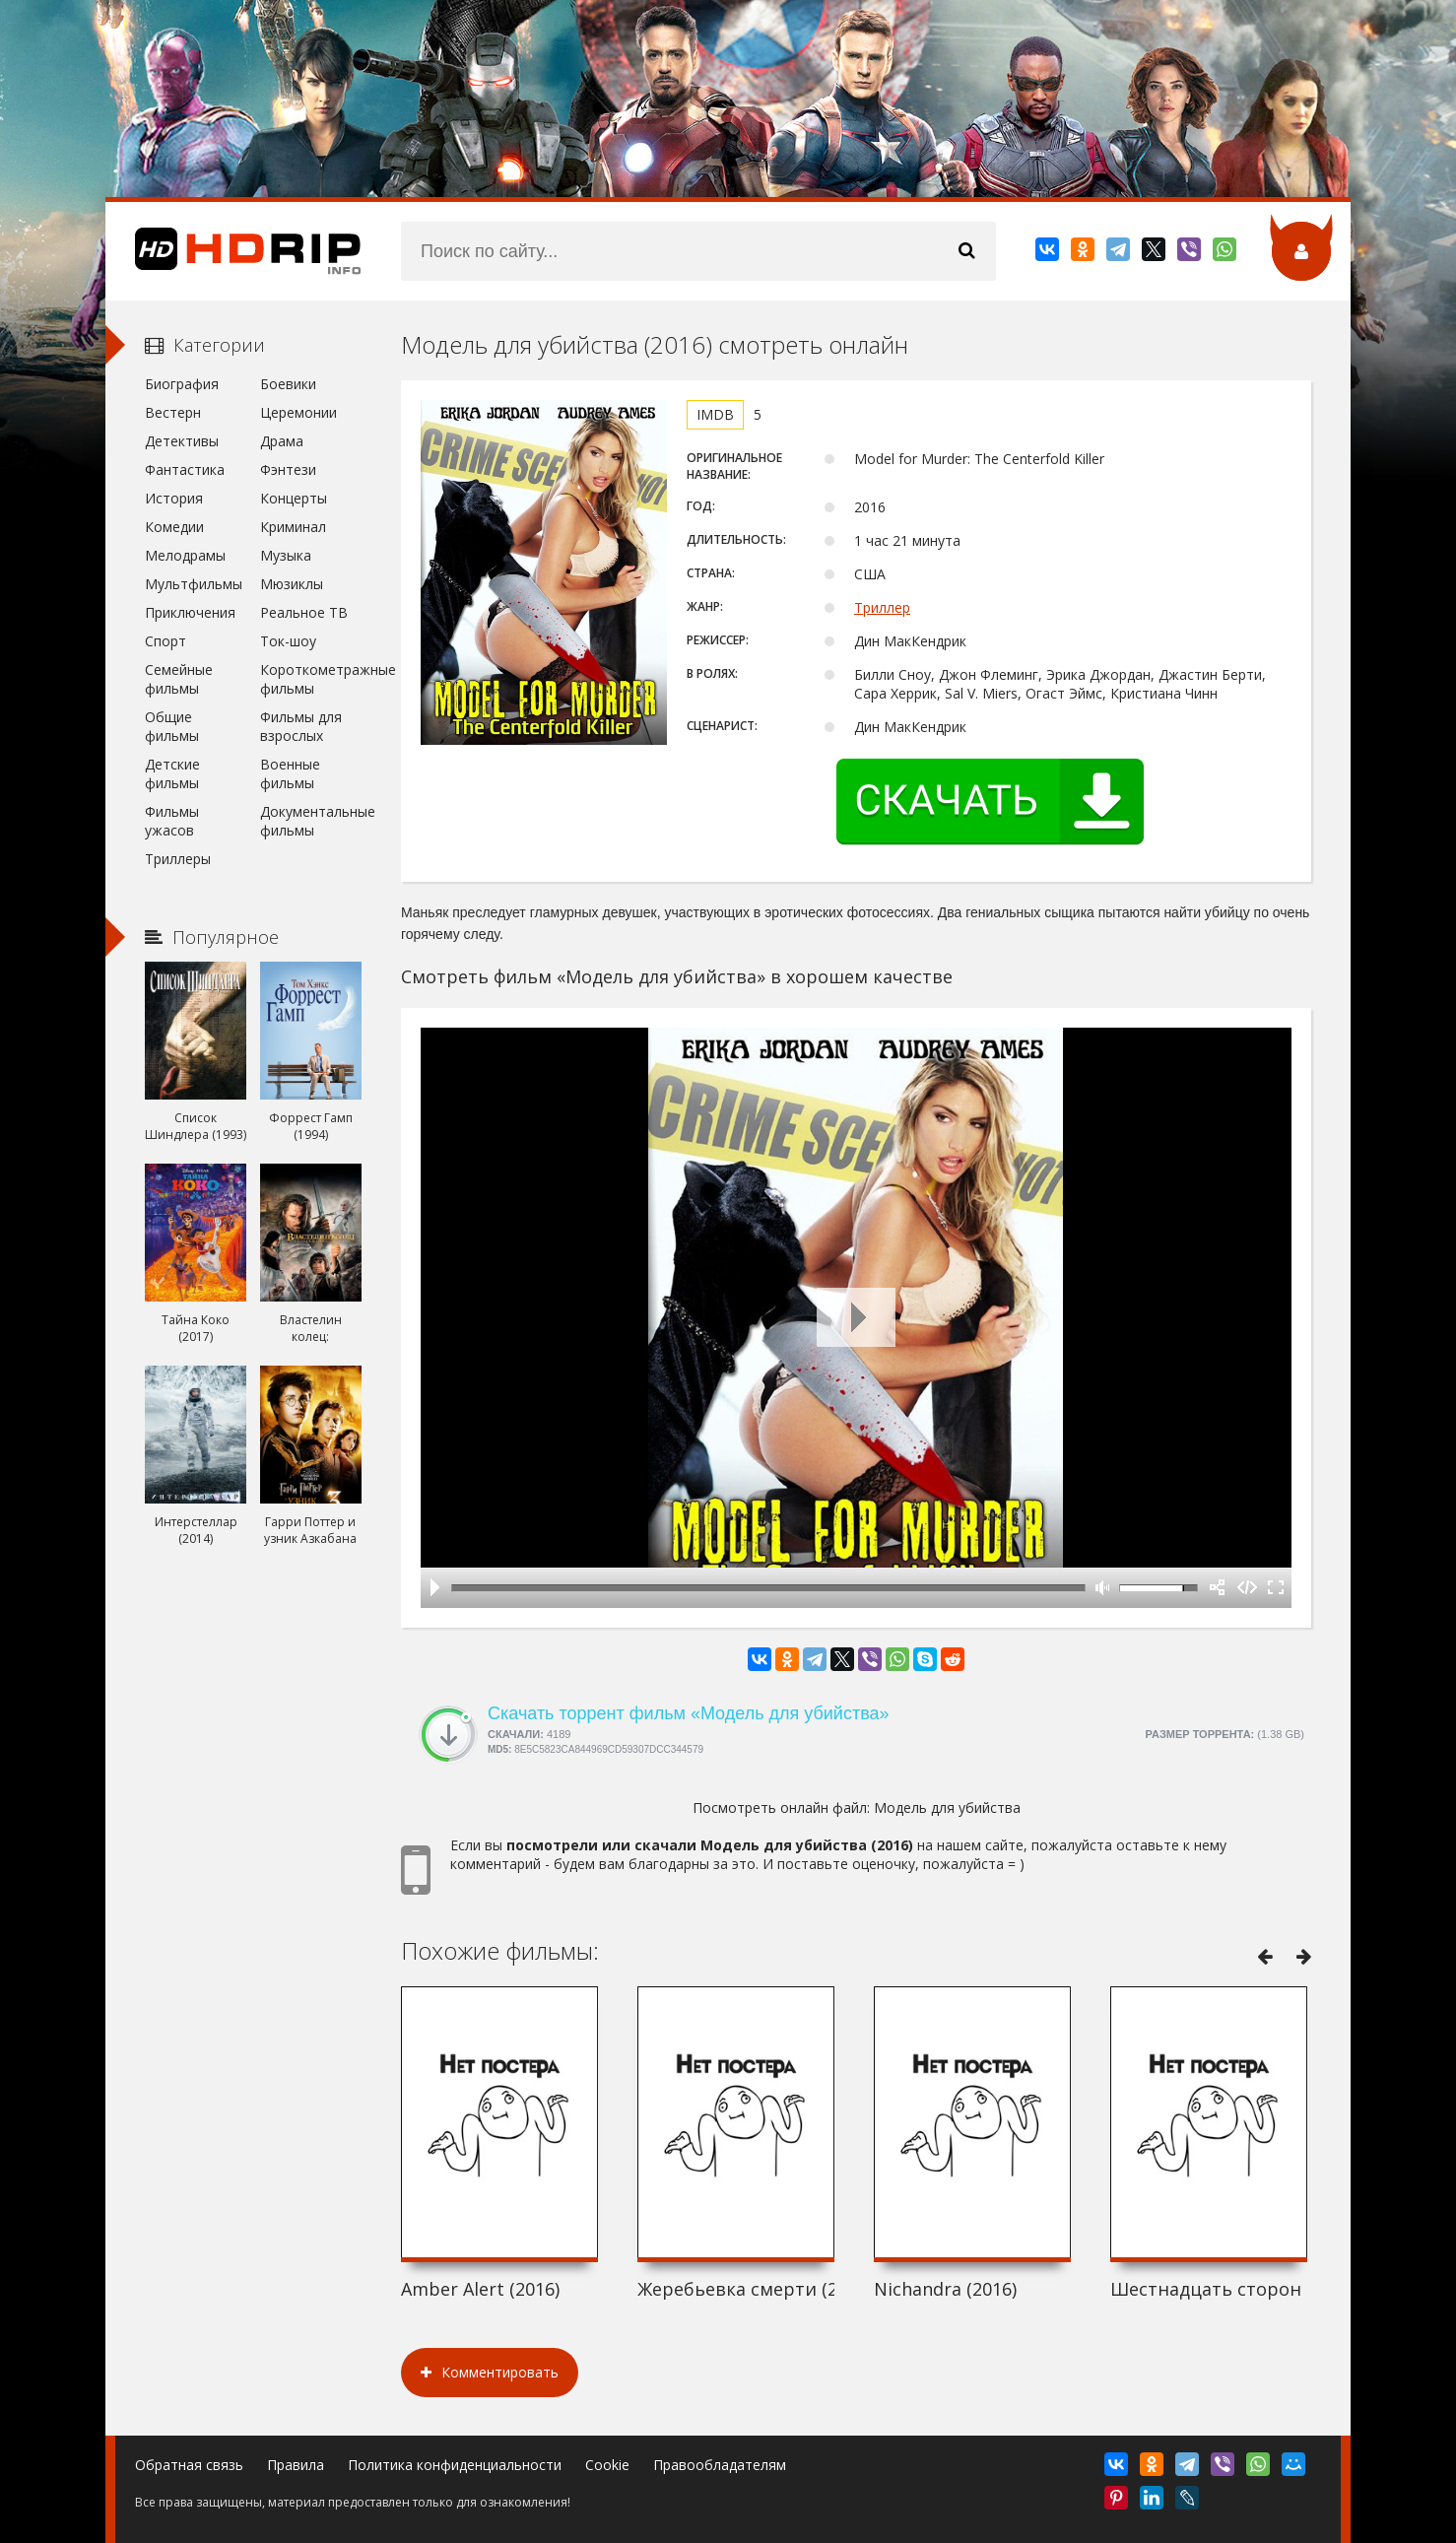  What do you see at coordinates (295, 2464) in the screenshot?
I see `Правила` at bounding box center [295, 2464].